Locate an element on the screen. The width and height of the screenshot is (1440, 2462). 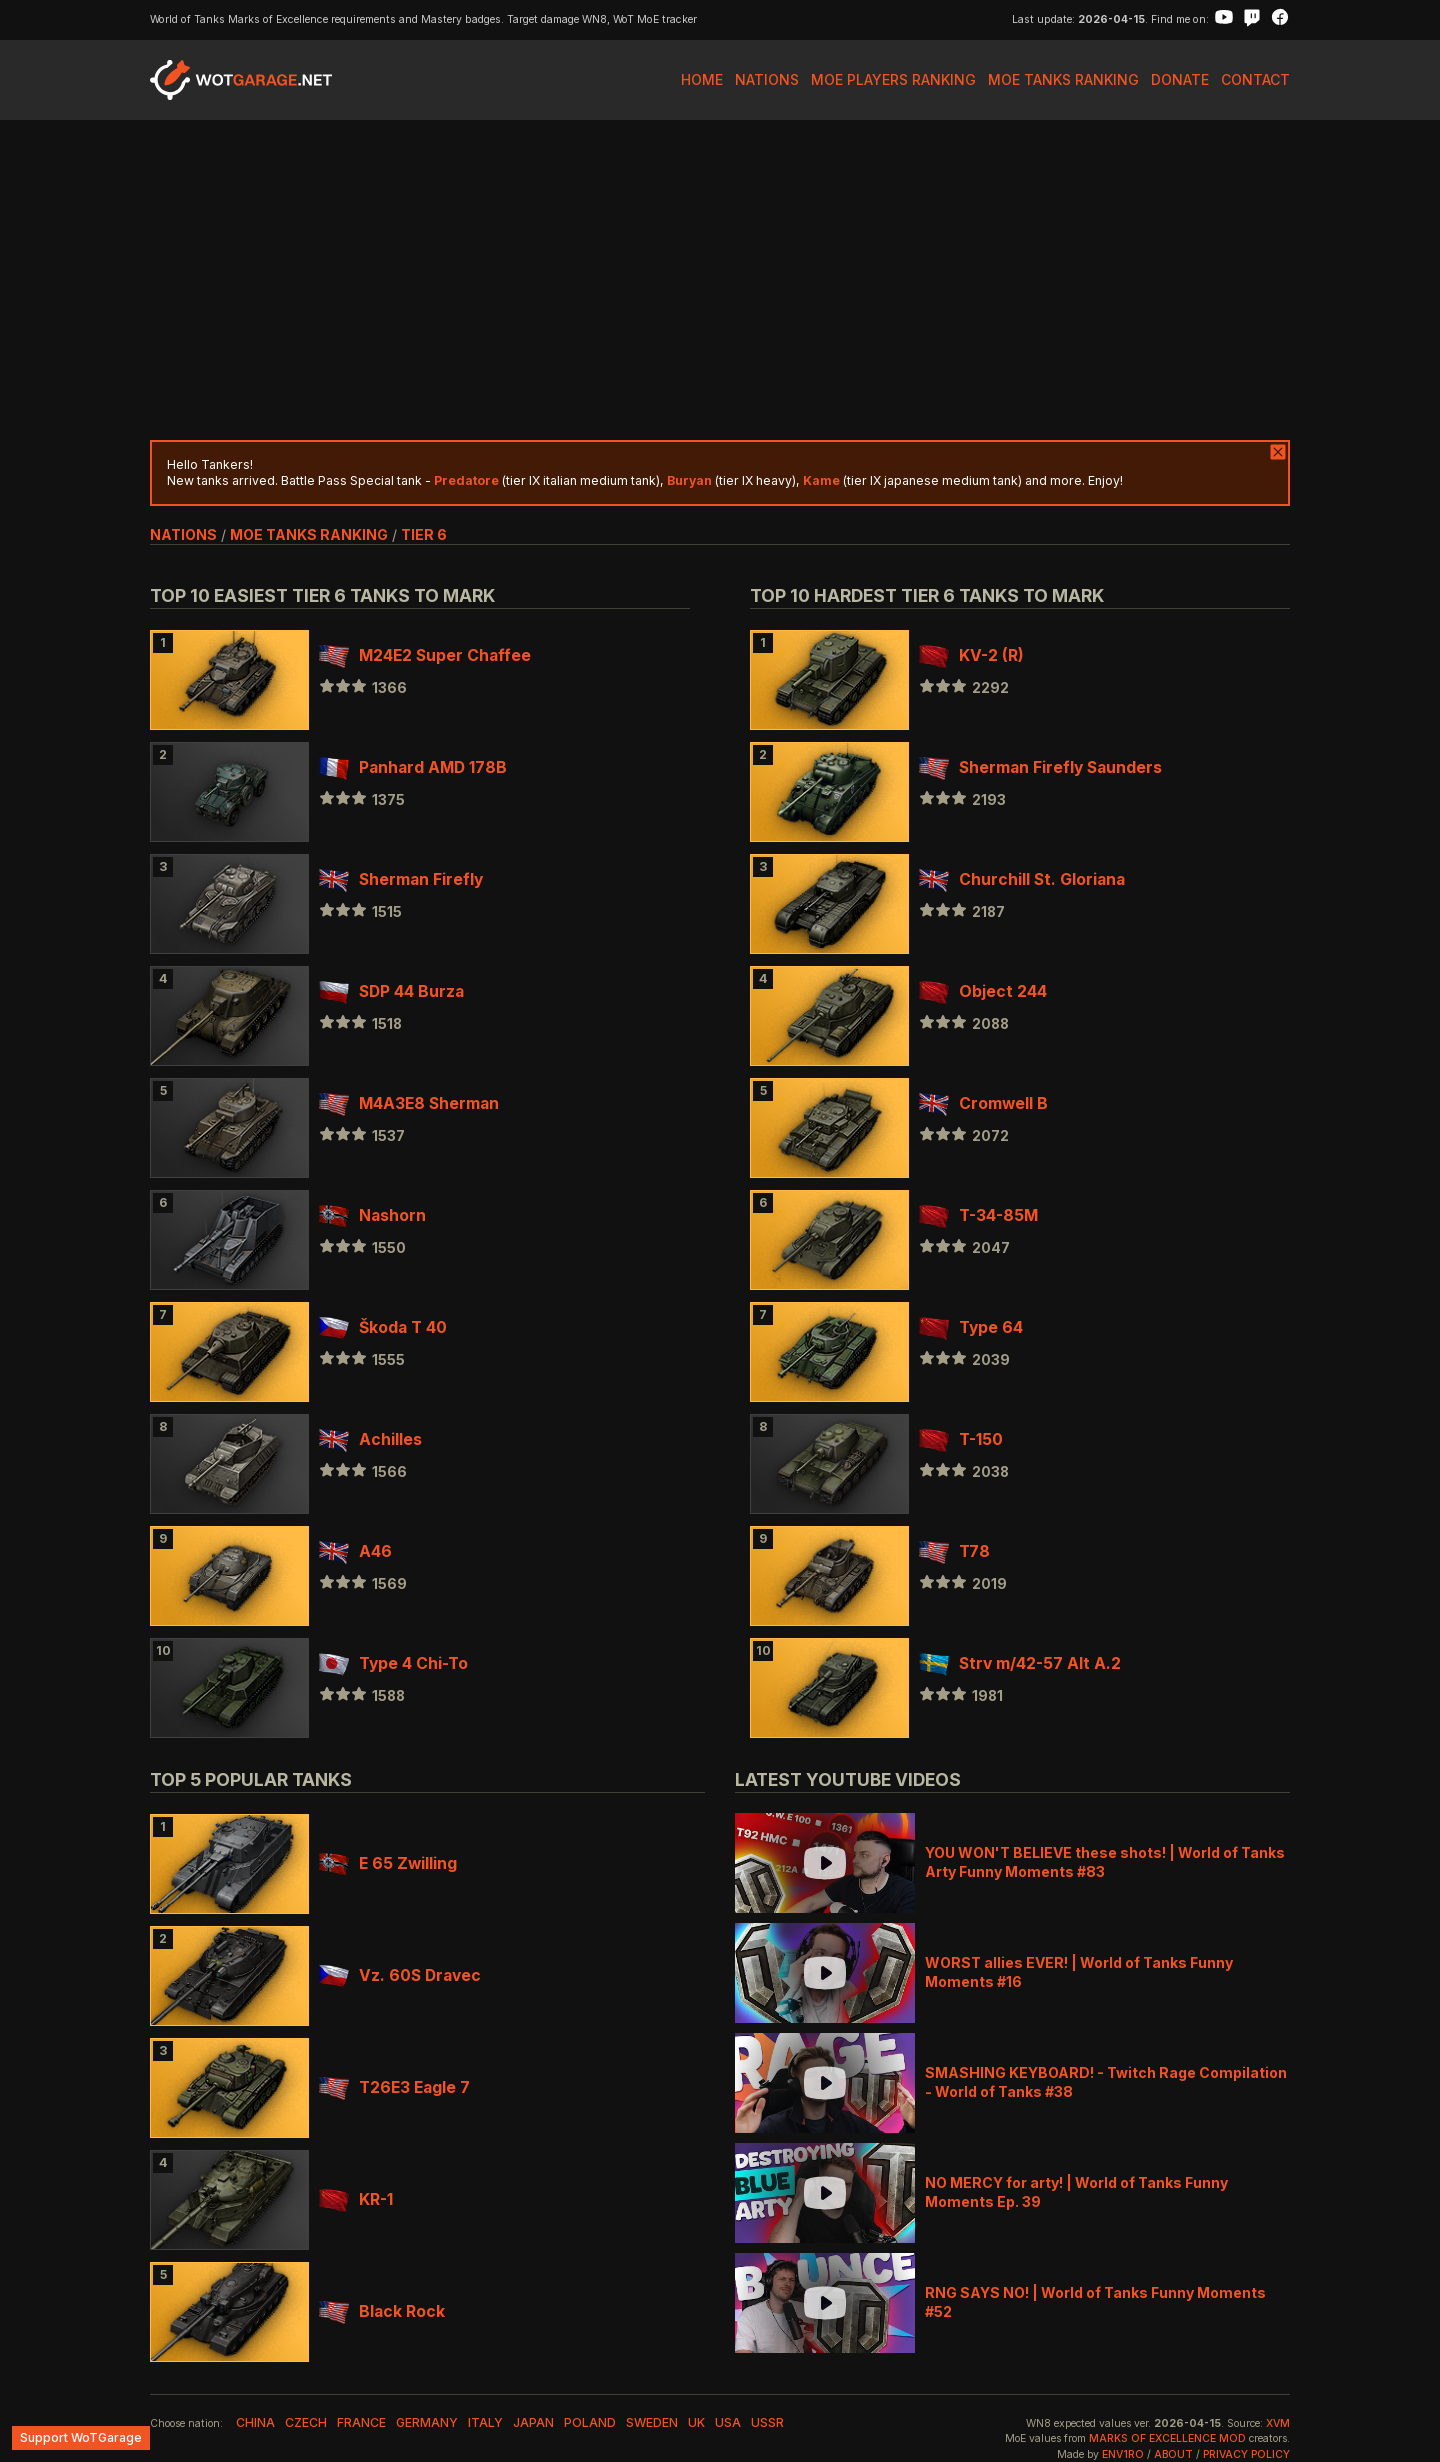
china is located at coordinates (255, 2422).